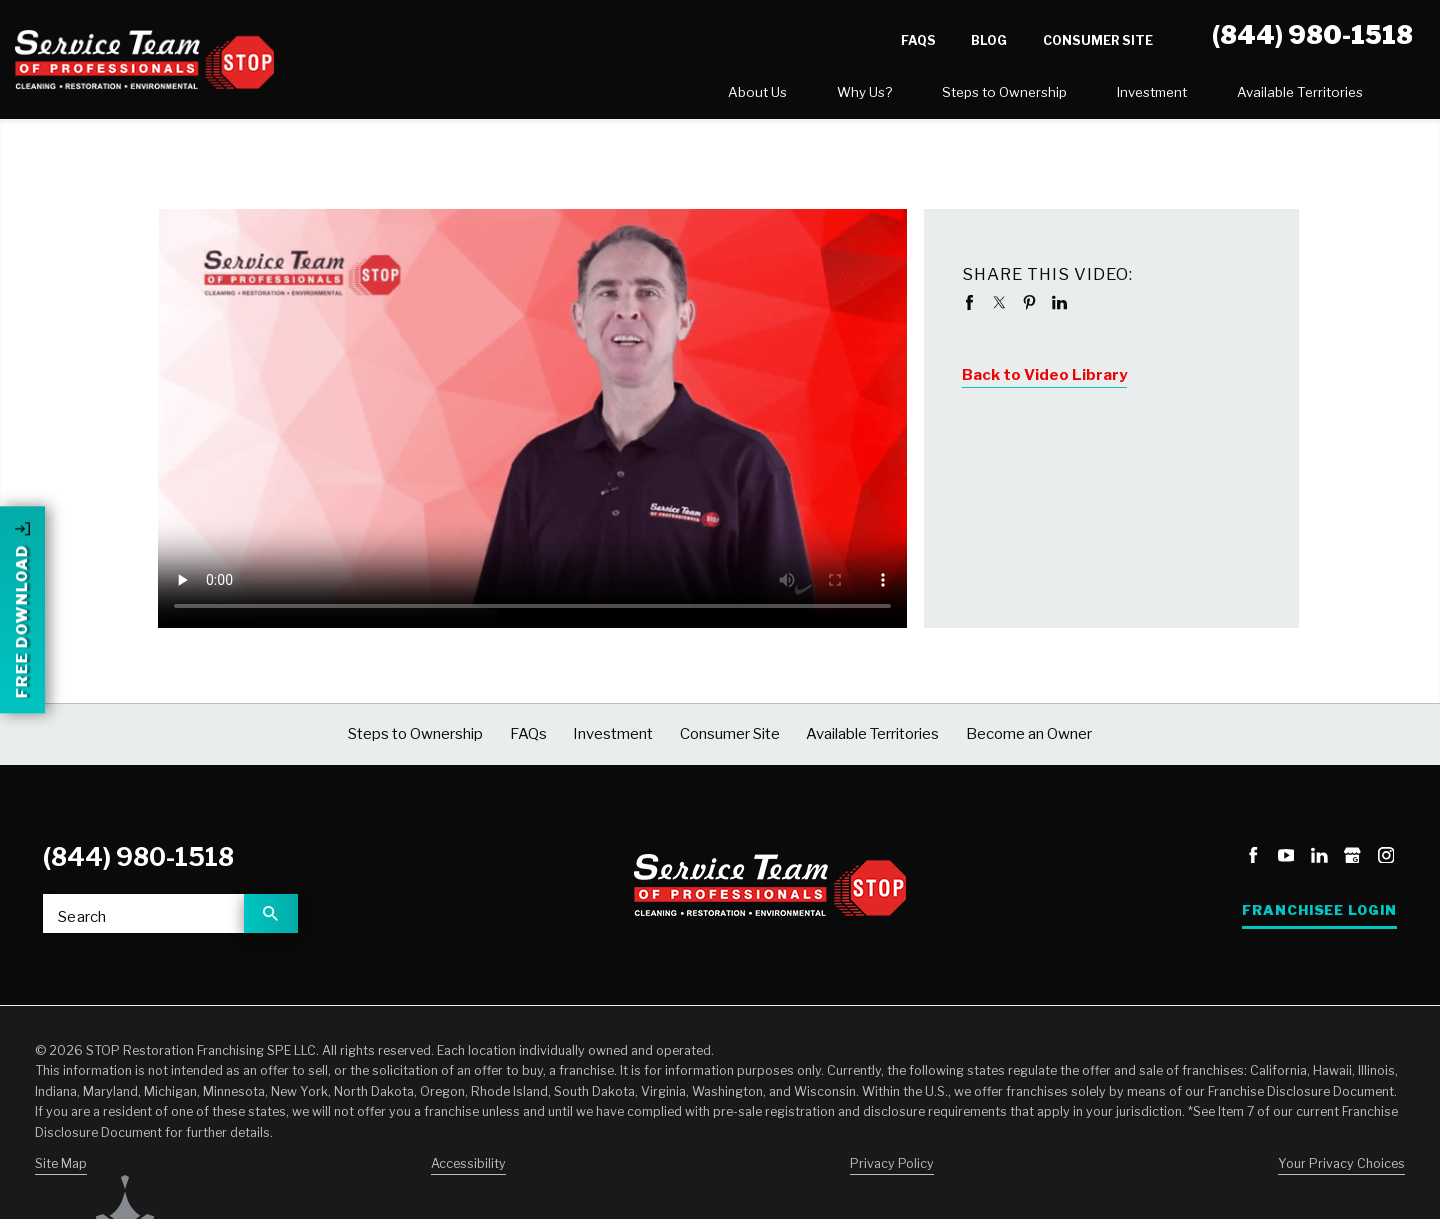 This screenshot has height=1219, width=1440. I want to click on Blog, so click(989, 40).